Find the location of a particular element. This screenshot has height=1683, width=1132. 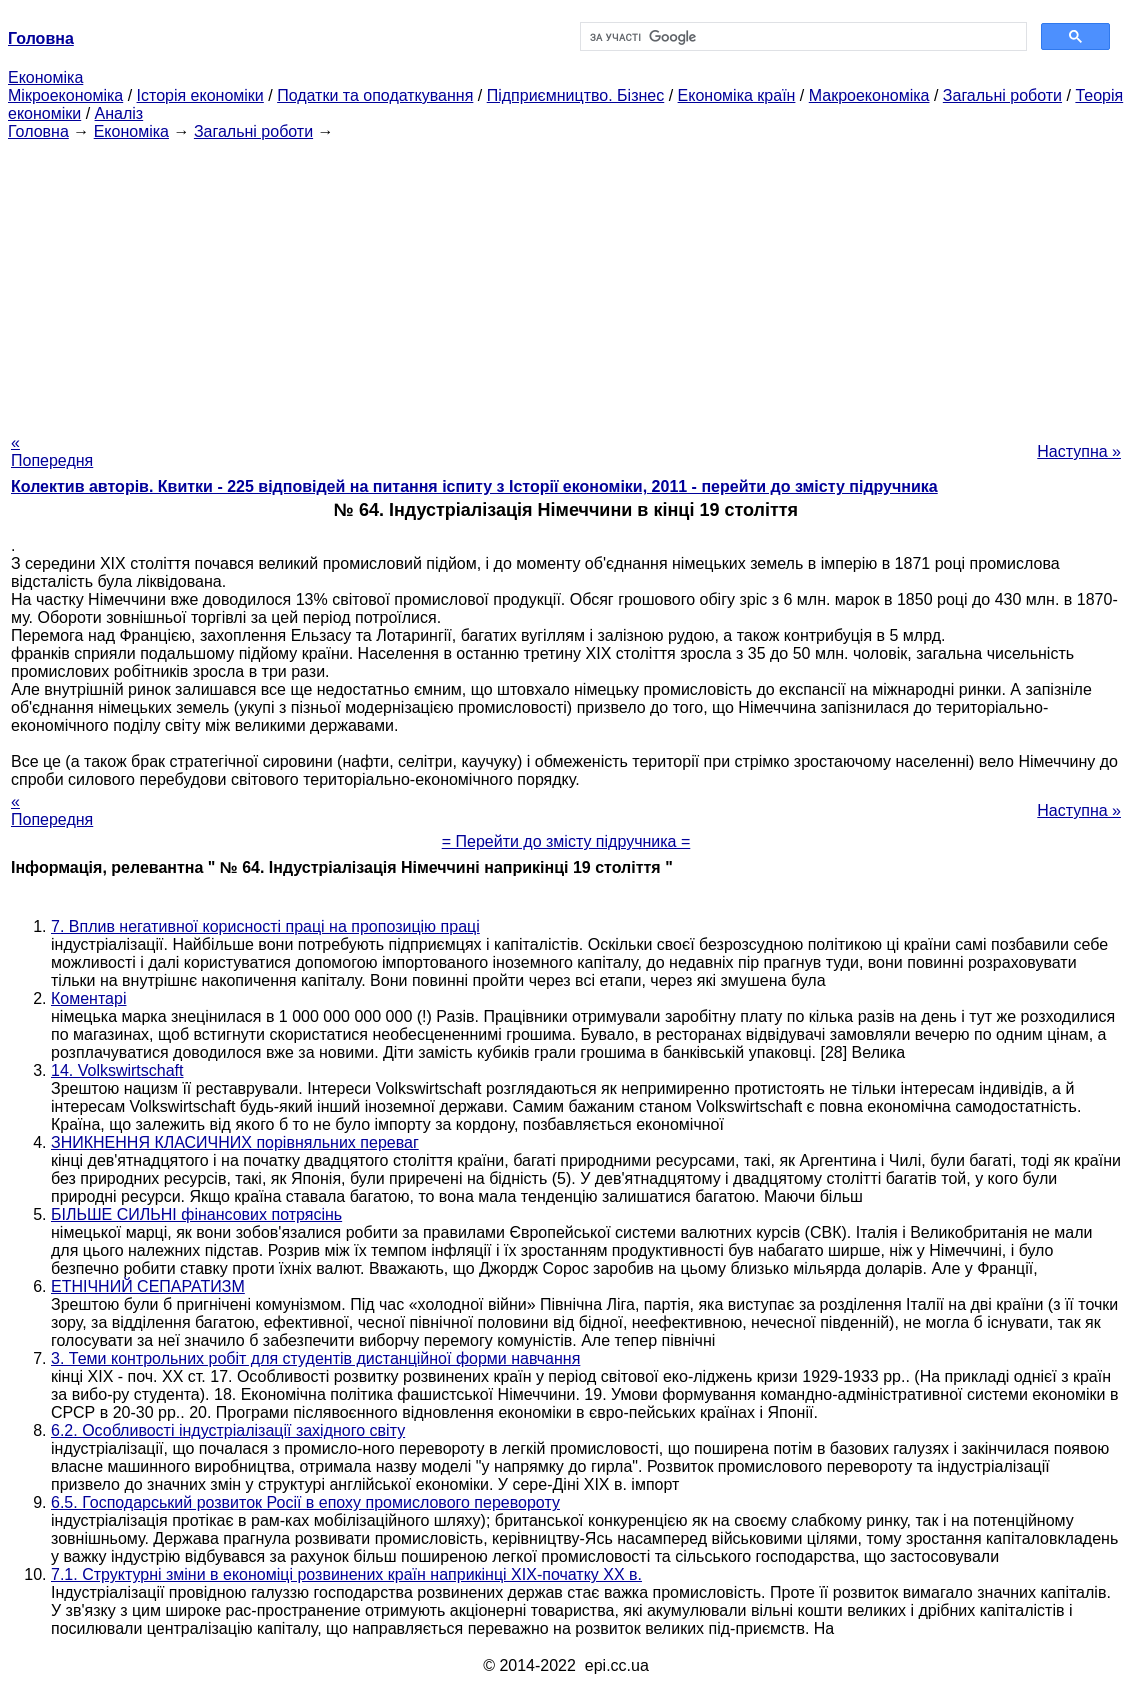

ЕТНІЧНИЙ СЕПАРАТИЗМ is located at coordinates (148, 1286).